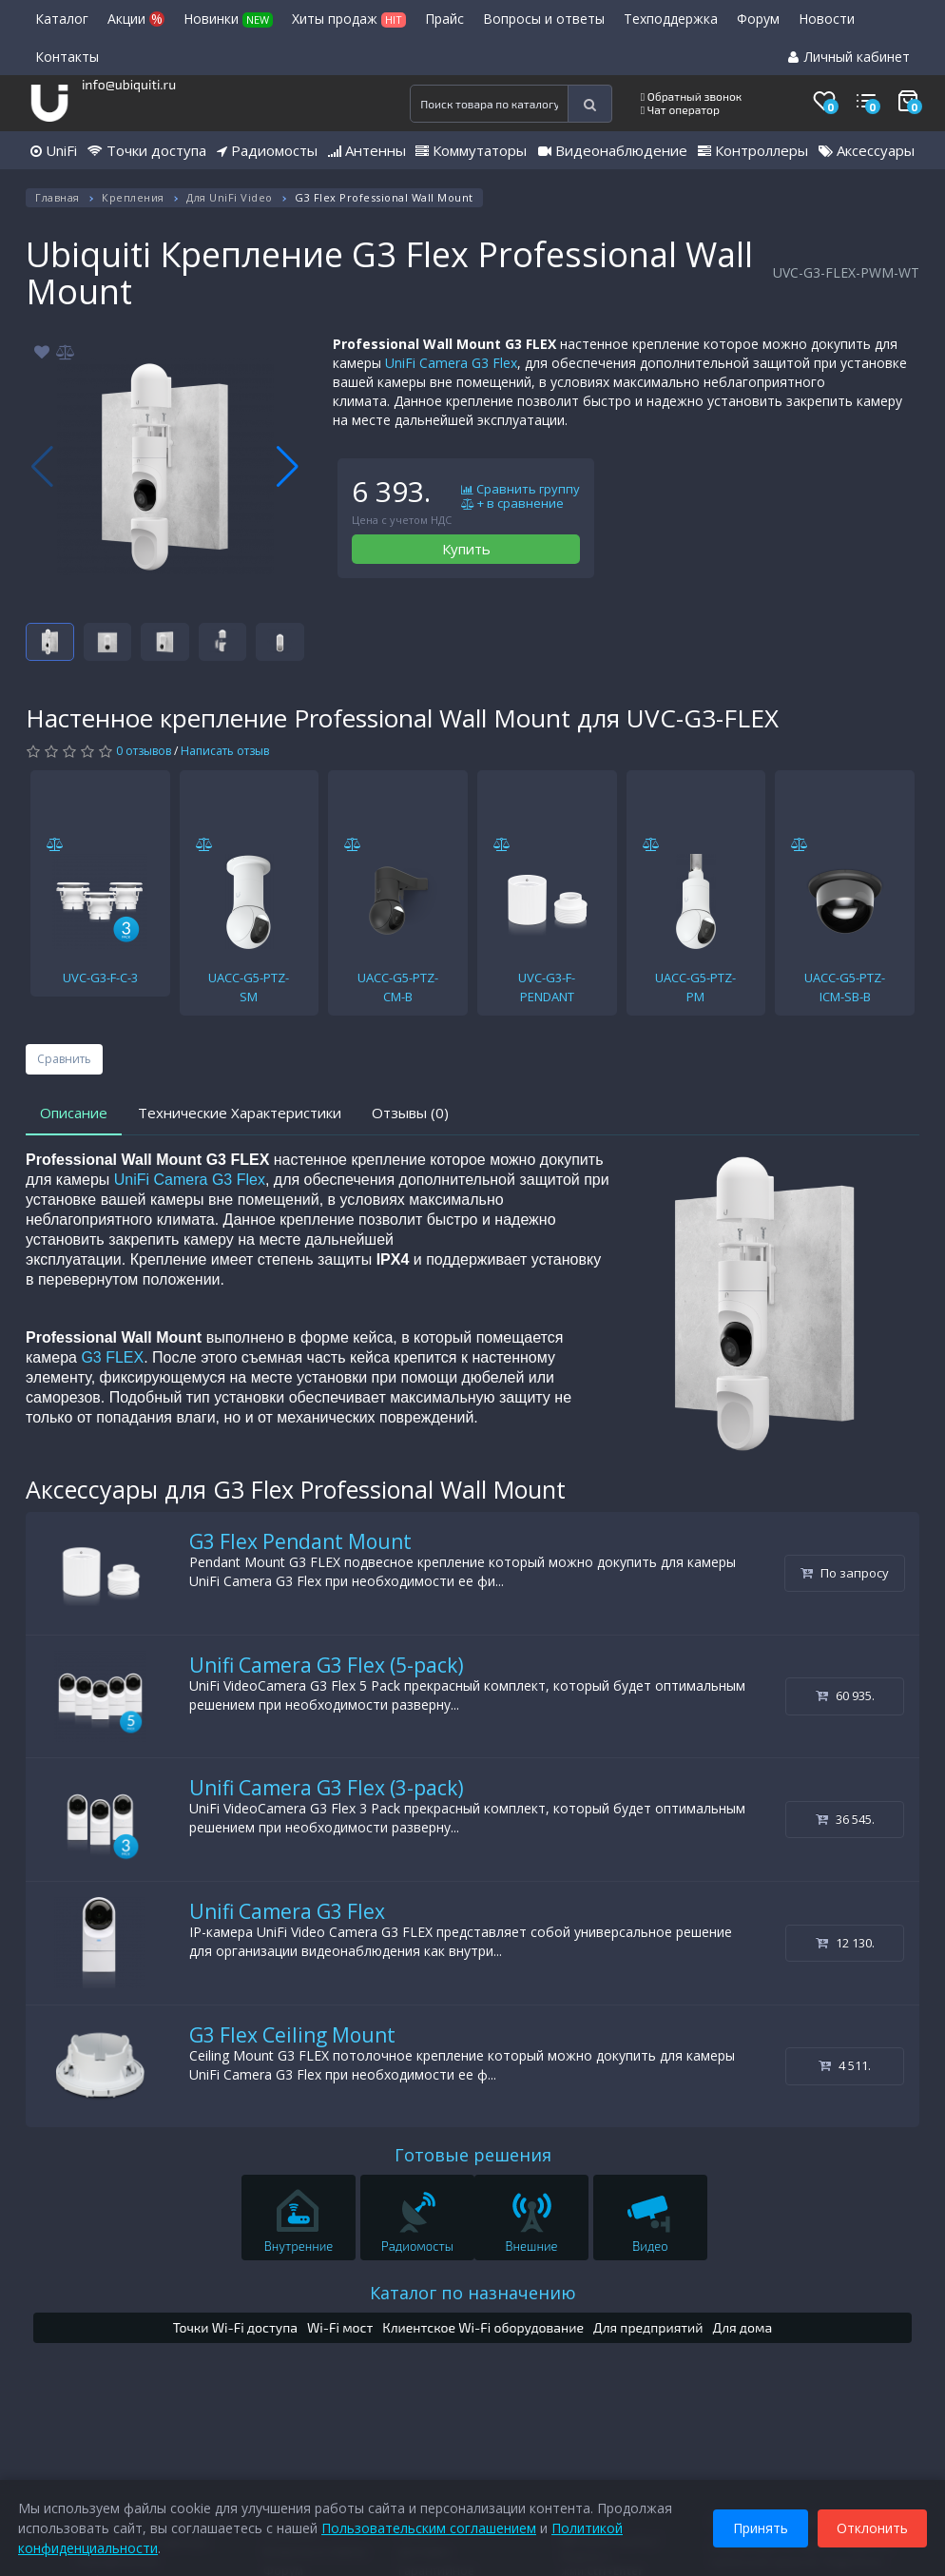  Describe the element at coordinates (483, 2327) in the screenshot. I see `Клиентское Wi-Fi оборудование` at that location.